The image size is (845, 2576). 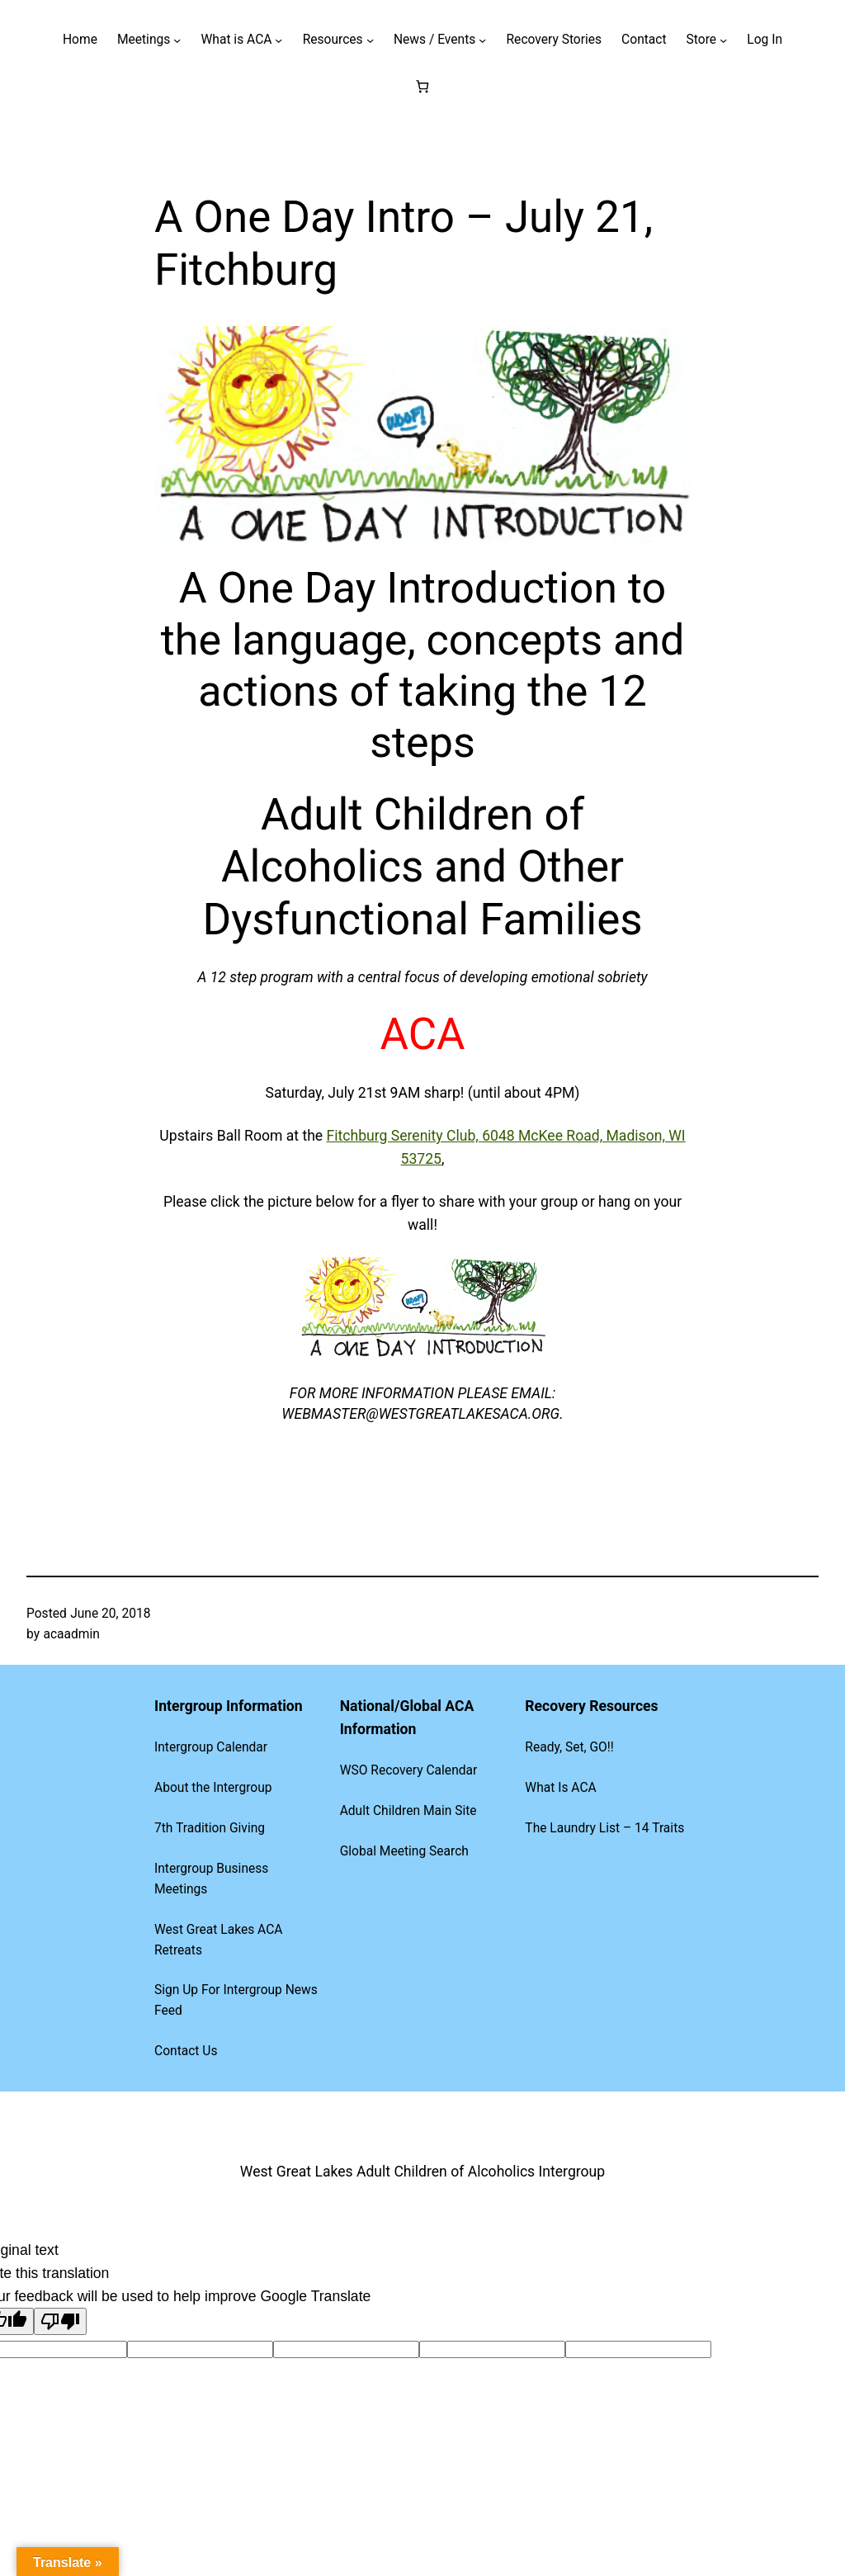 What do you see at coordinates (278, 40) in the screenshot?
I see `[What is ACA submenu]` at bounding box center [278, 40].